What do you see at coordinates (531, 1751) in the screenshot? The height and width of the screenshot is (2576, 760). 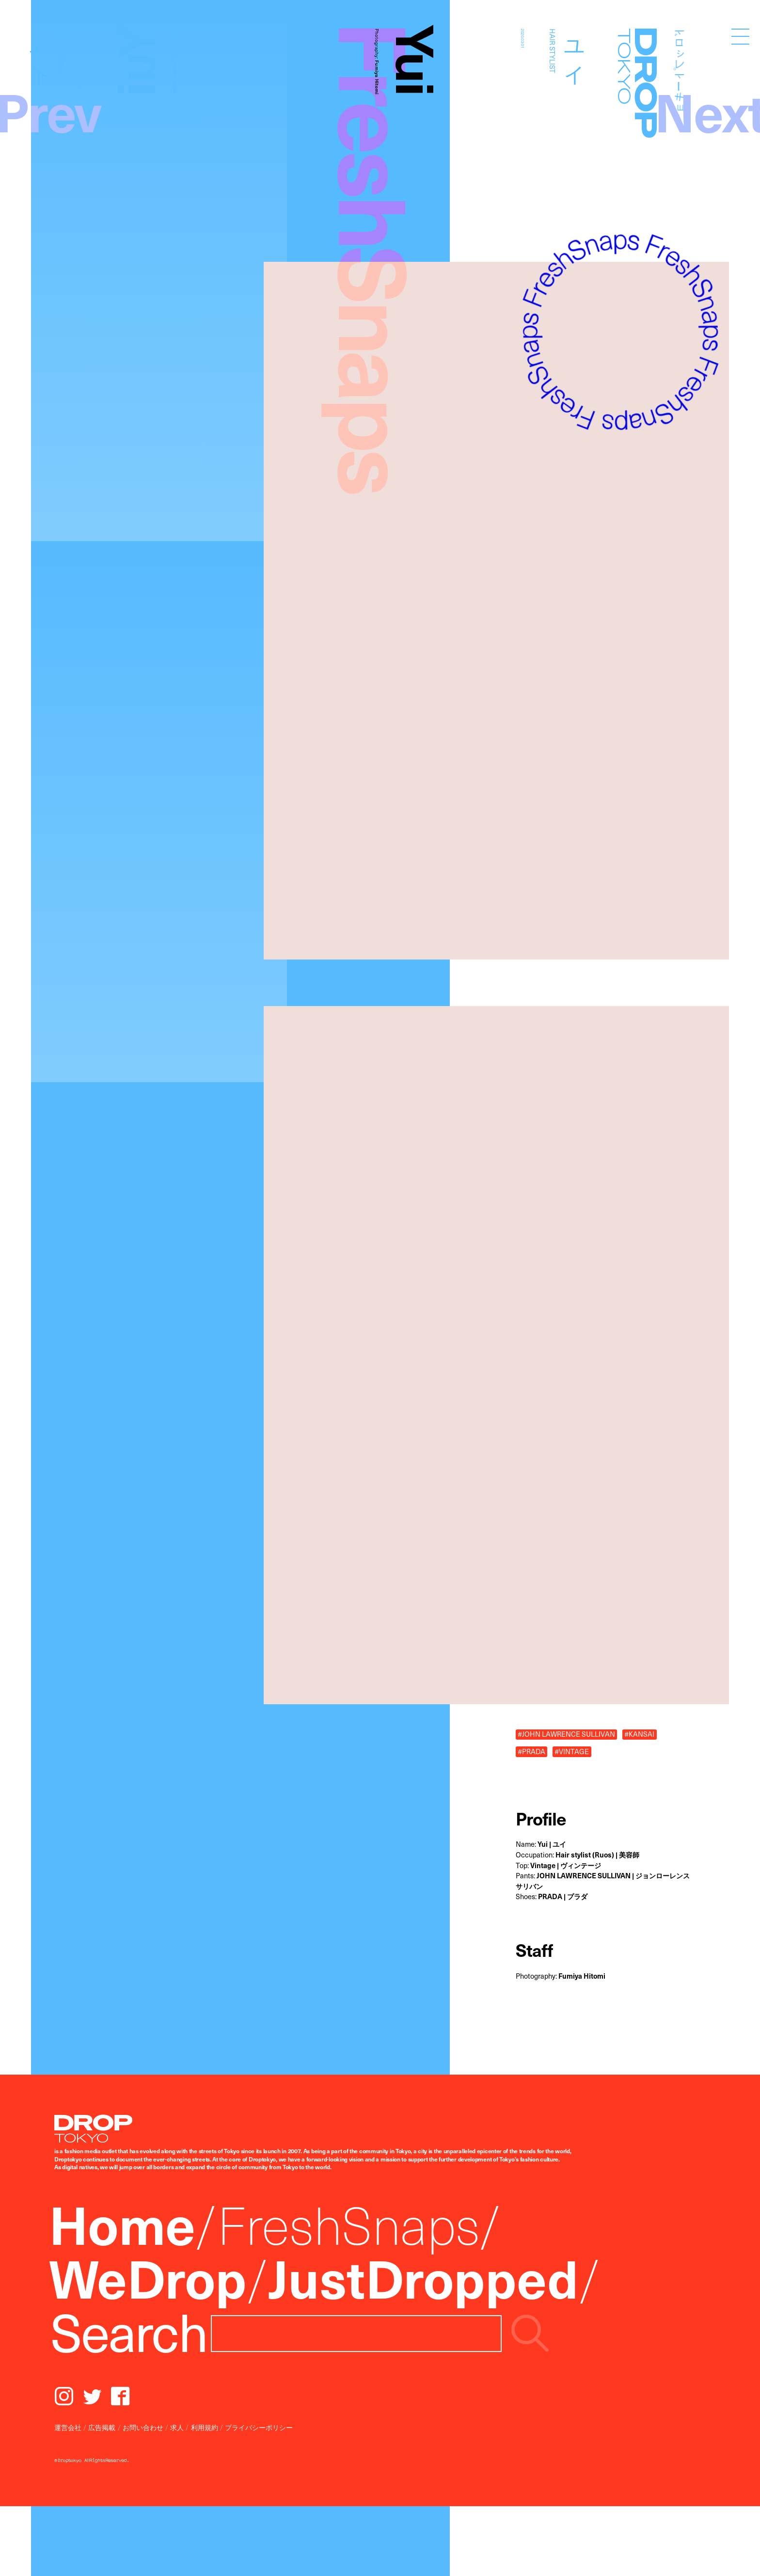 I see `#PRADA` at bounding box center [531, 1751].